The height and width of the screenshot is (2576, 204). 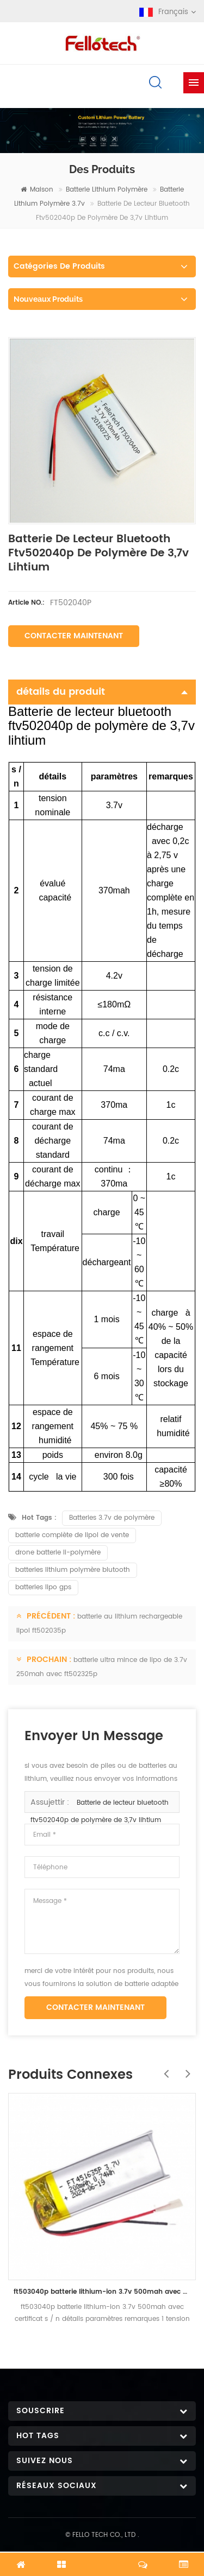 I want to click on batteries lipo gps, so click(x=43, y=1587).